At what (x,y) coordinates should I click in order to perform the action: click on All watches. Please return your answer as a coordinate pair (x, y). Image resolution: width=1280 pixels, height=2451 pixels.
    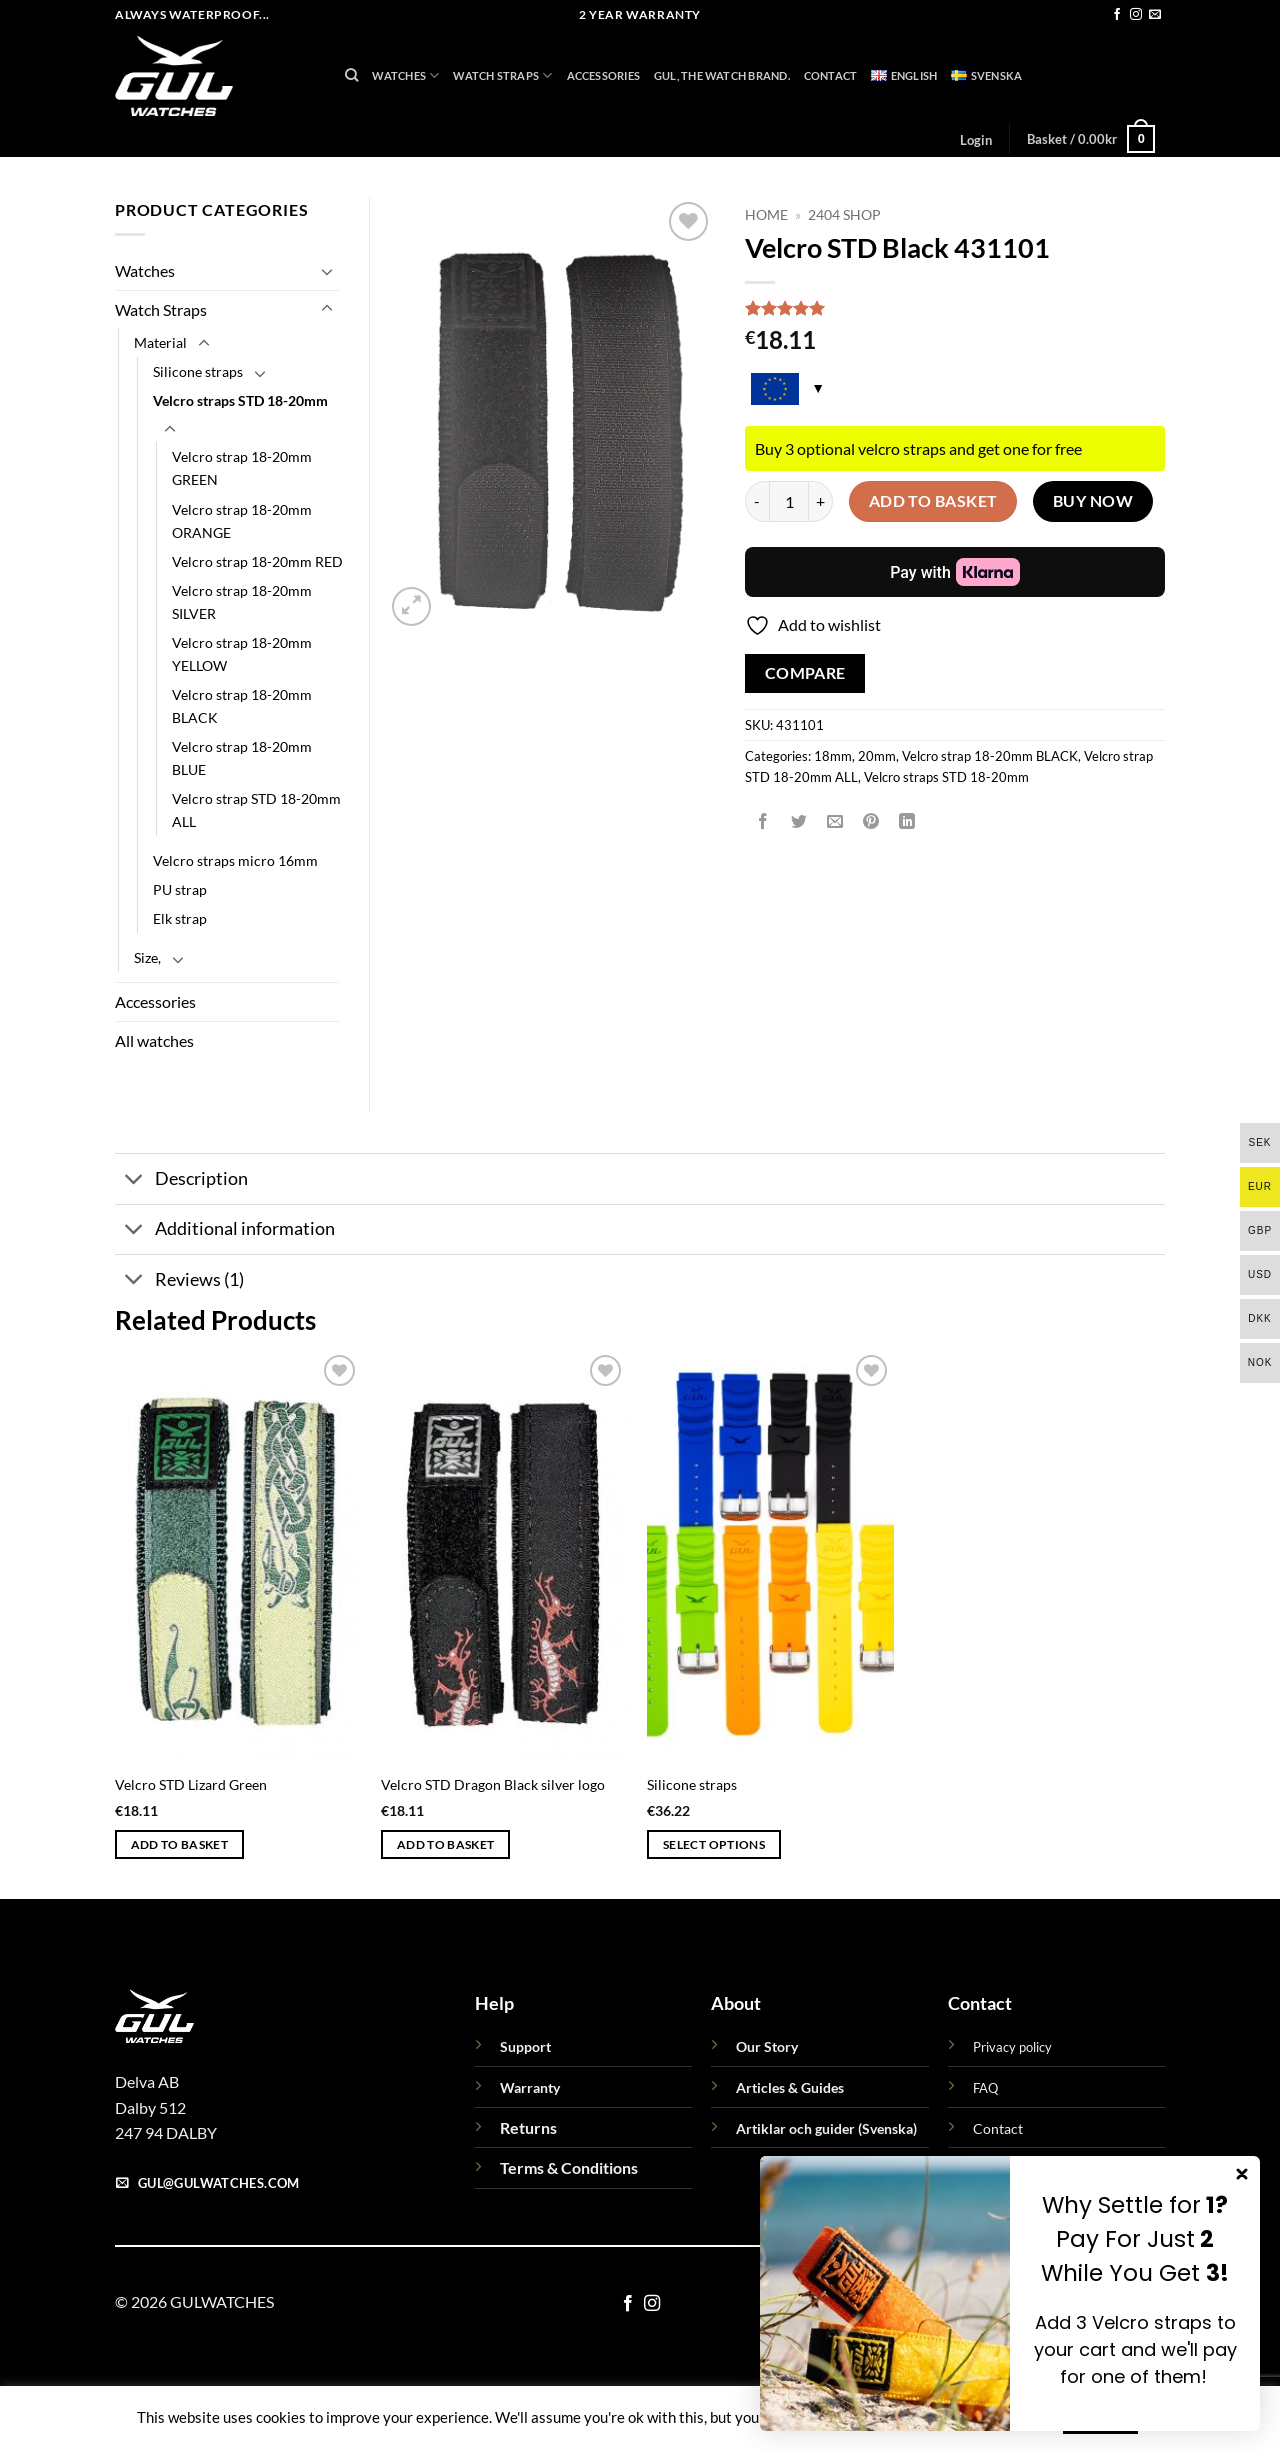
    Looking at the image, I should click on (154, 1040).